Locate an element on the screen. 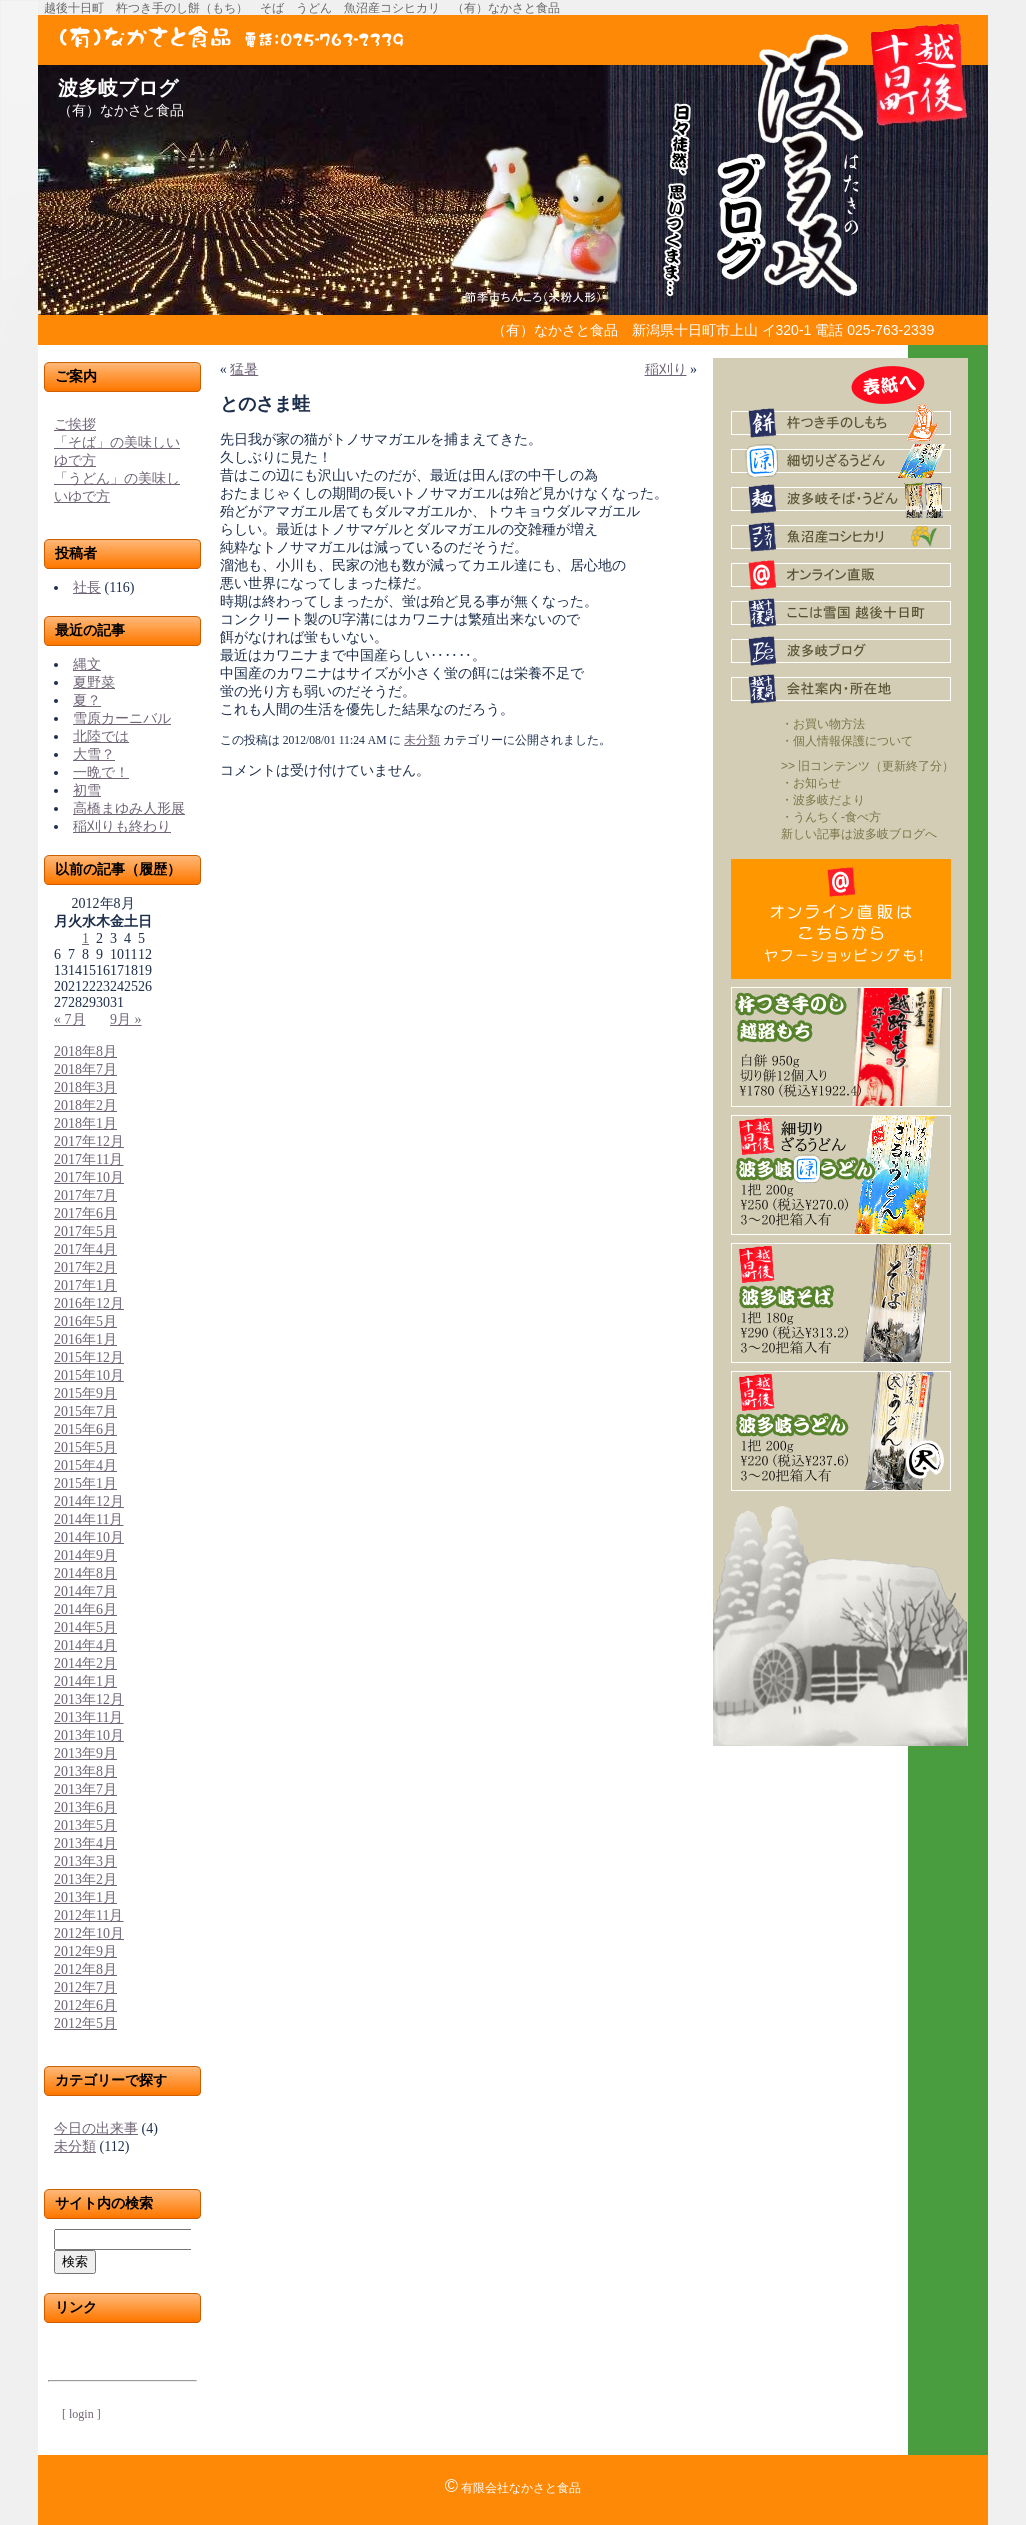 This screenshot has width=1026, height=2525. 2018年1月 is located at coordinates (85, 1123).